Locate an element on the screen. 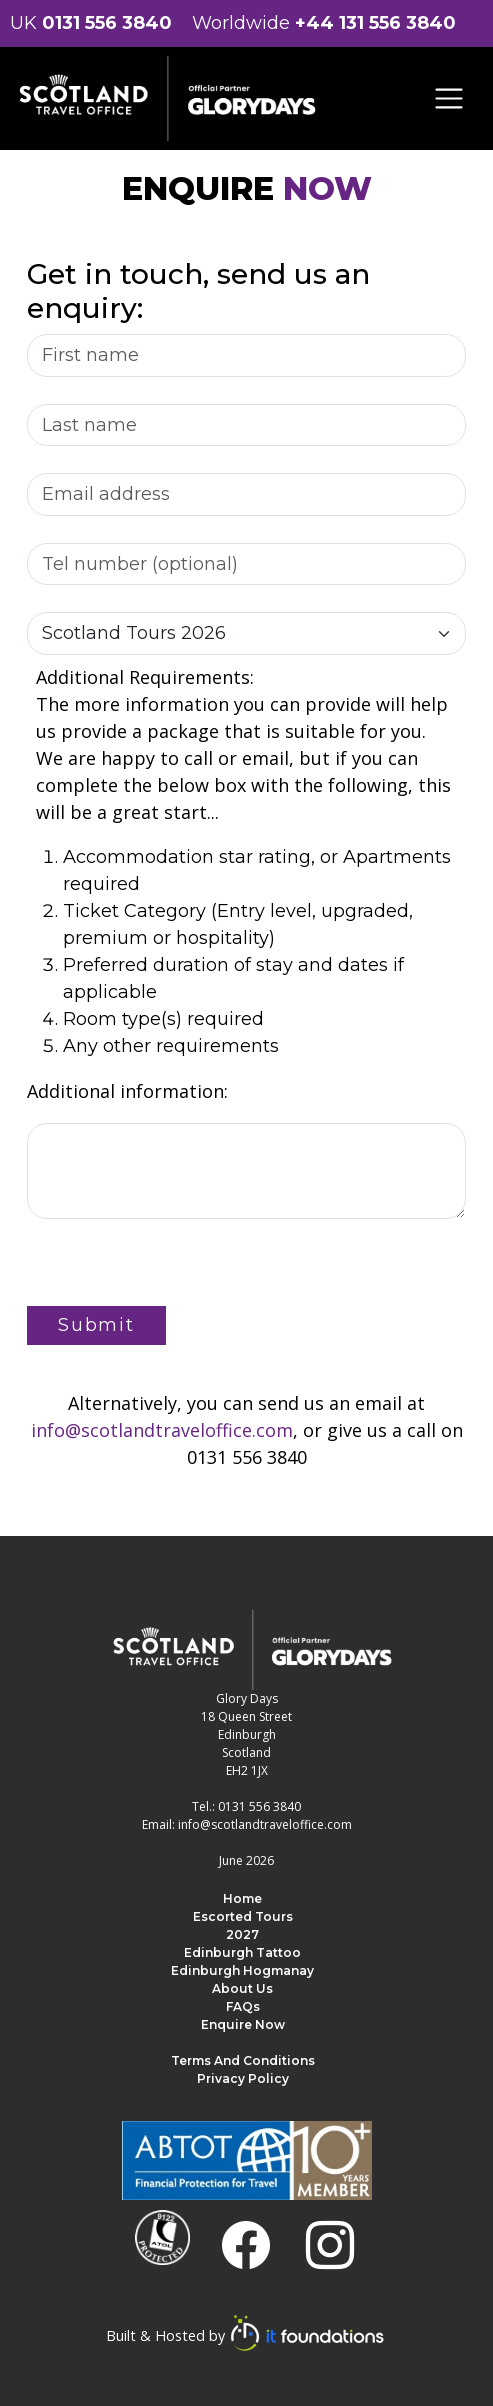  Edinburgh Tattoo is located at coordinates (242, 1952).